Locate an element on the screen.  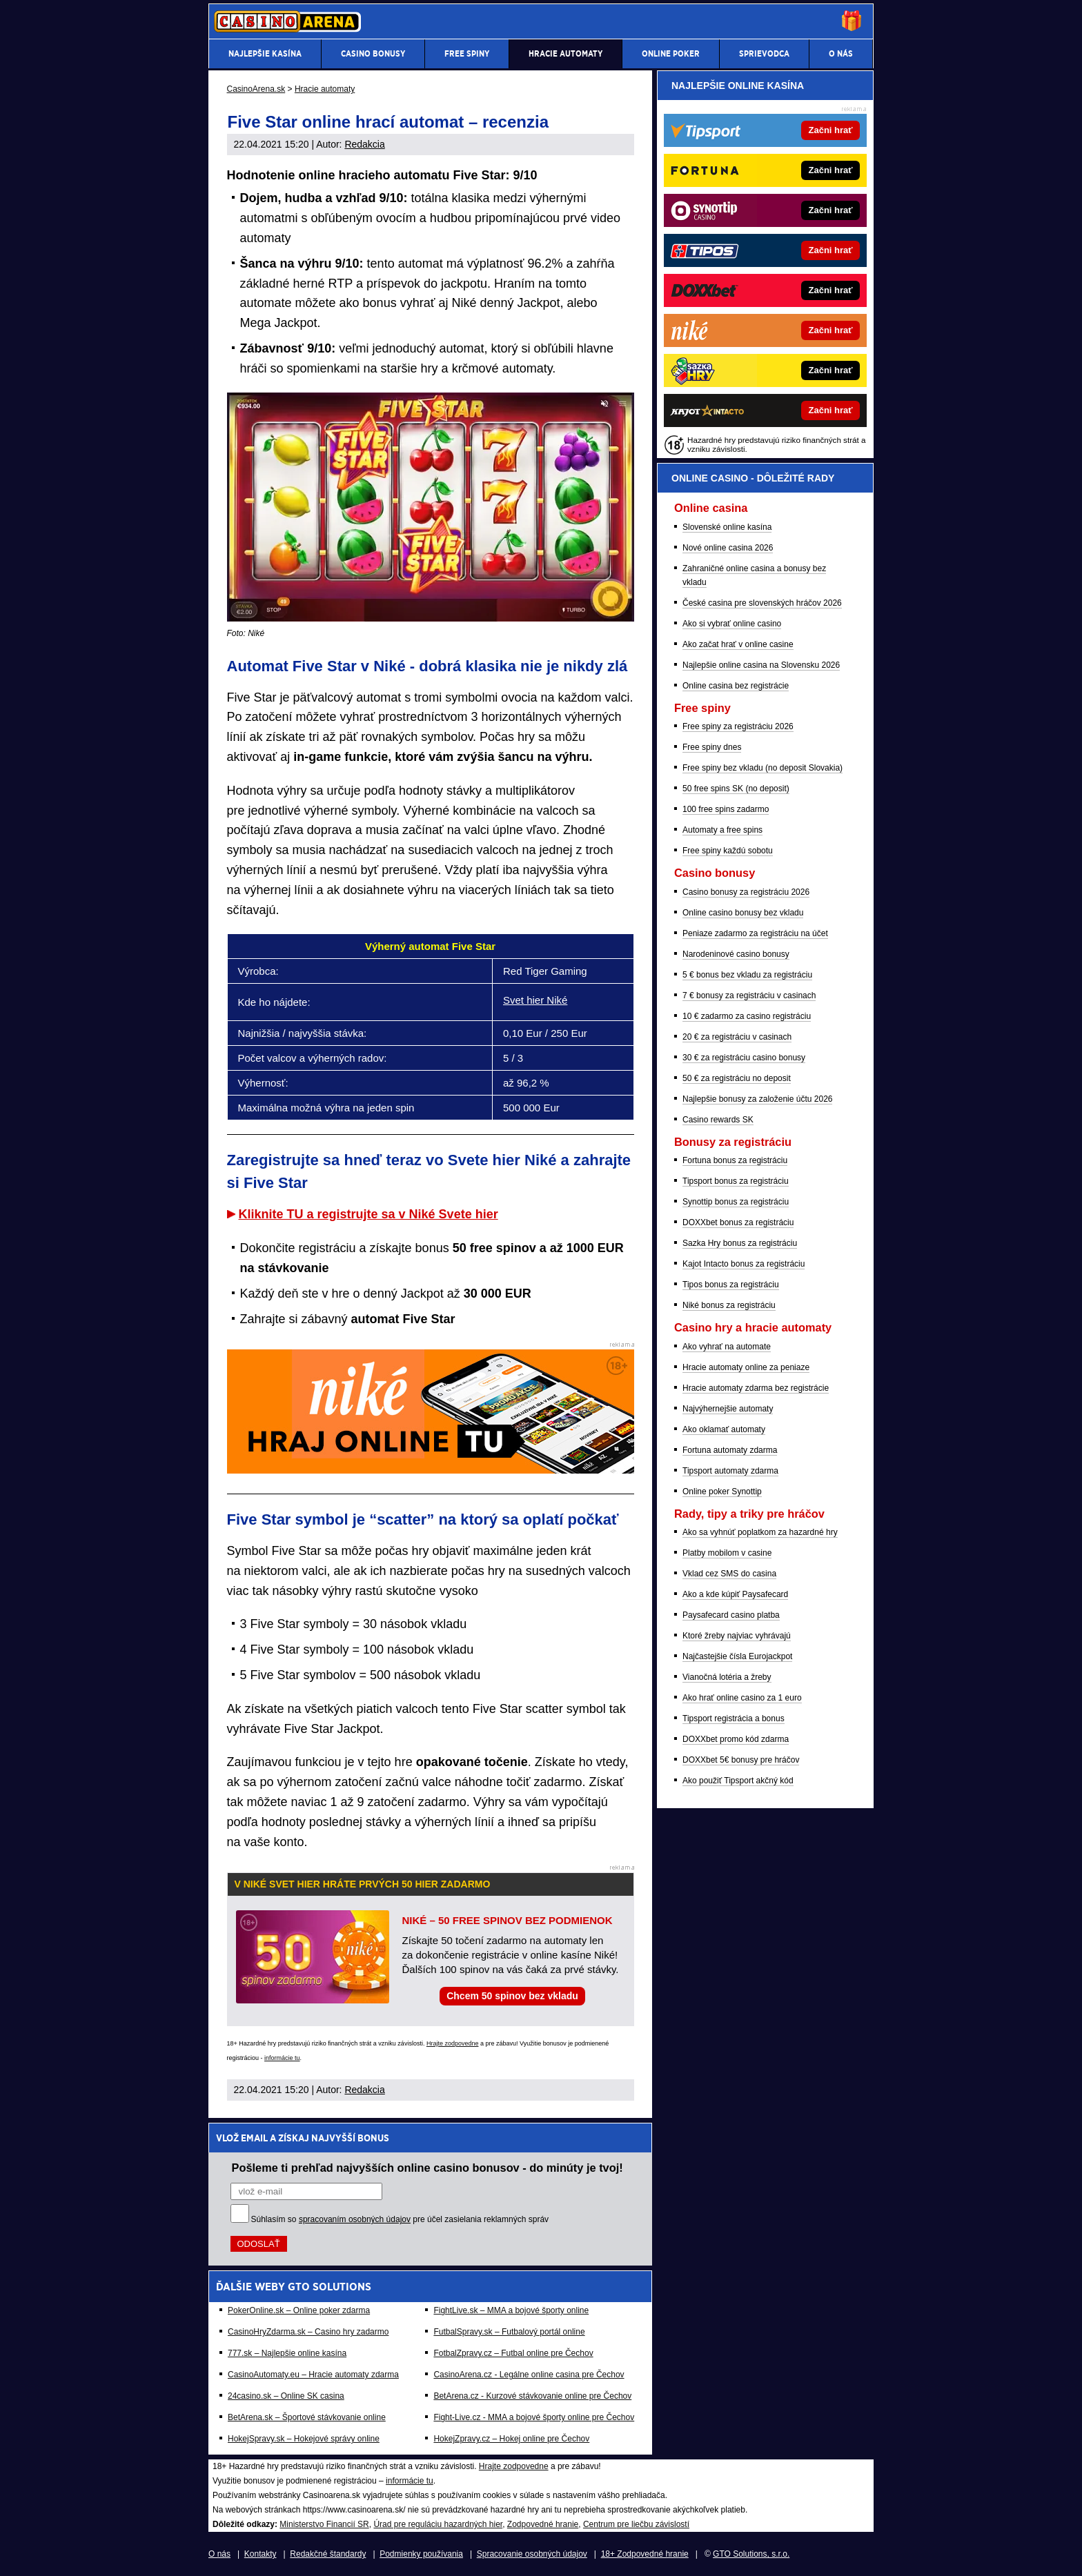
7 € bonusy za registráciu v casinach is located at coordinates (749, 995).